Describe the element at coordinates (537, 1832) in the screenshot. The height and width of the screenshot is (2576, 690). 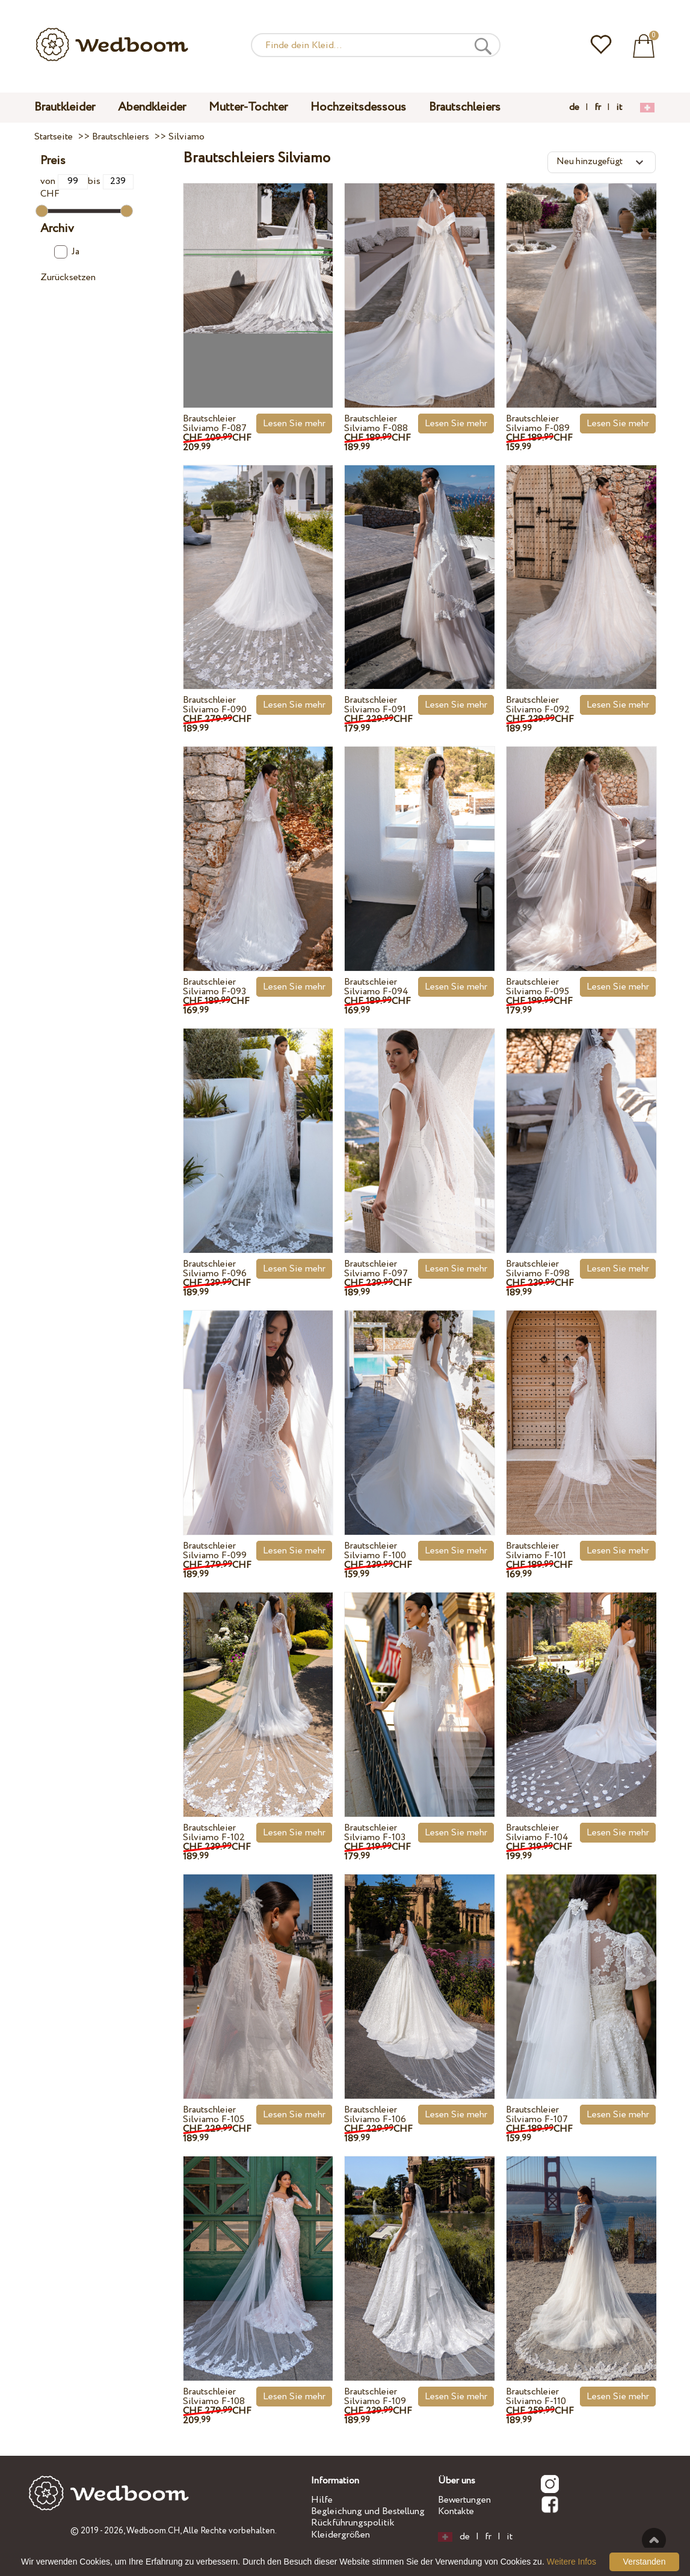
I see `Brautschleier Silviamo F-104` at that location.